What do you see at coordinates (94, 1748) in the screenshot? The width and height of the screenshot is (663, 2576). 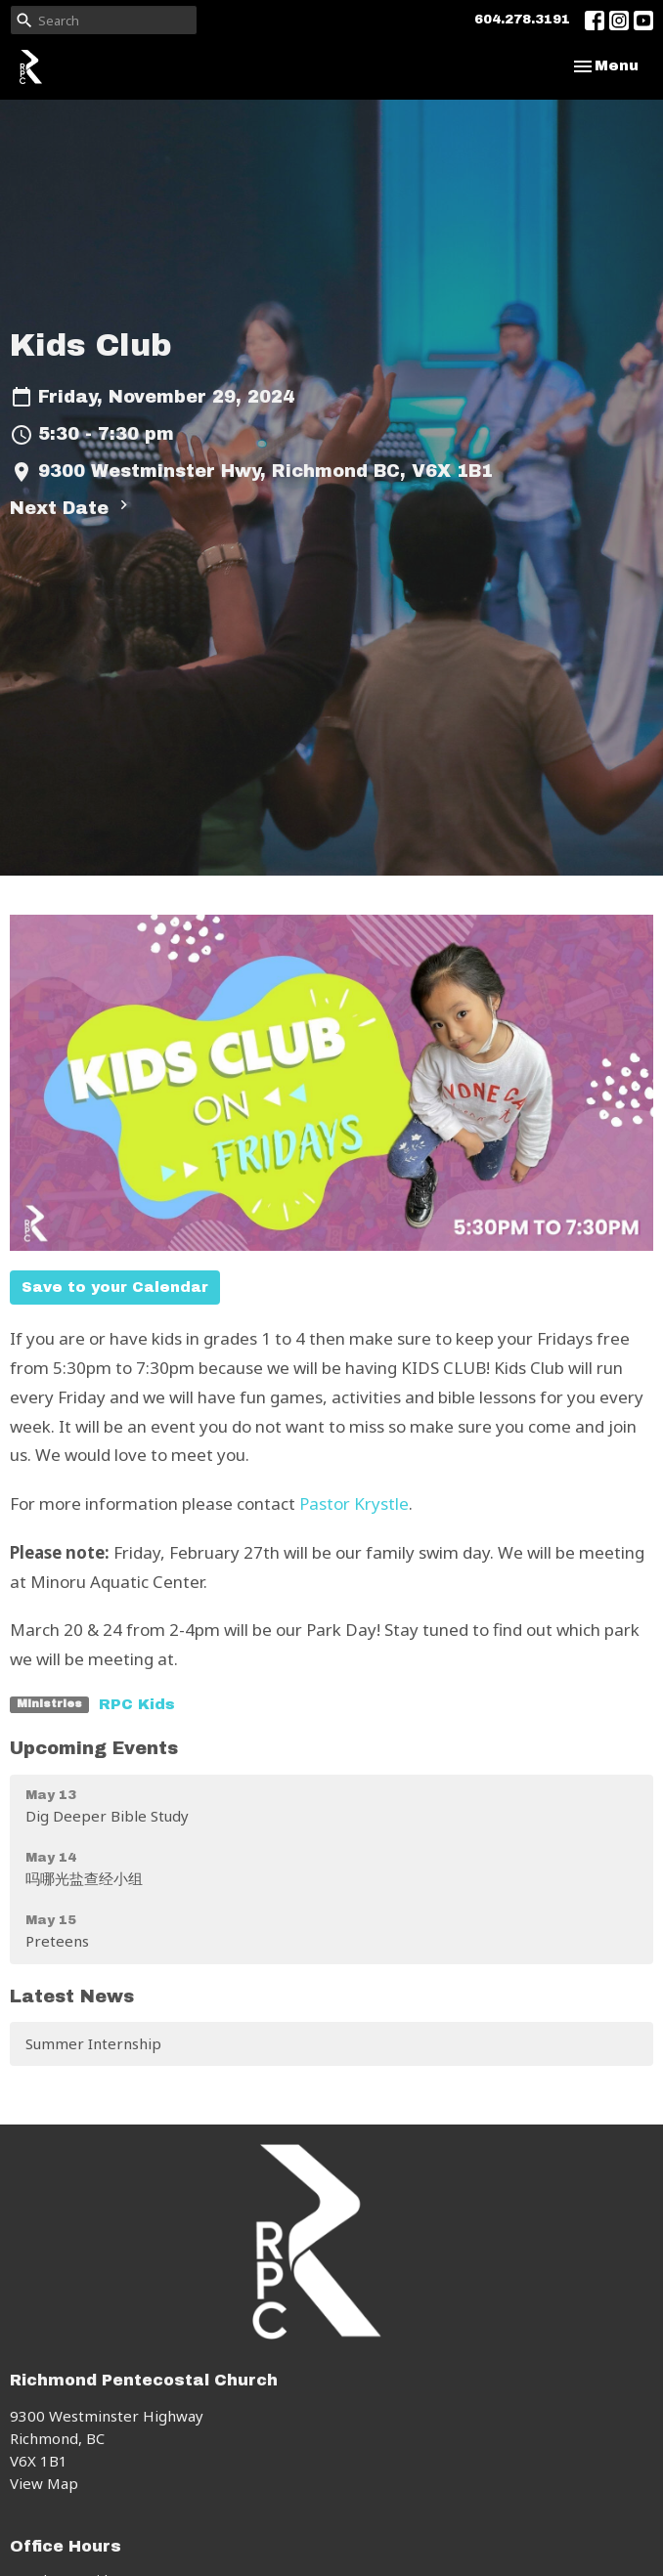 I see `Upcoming Events` at bounding box center [94, 1748].